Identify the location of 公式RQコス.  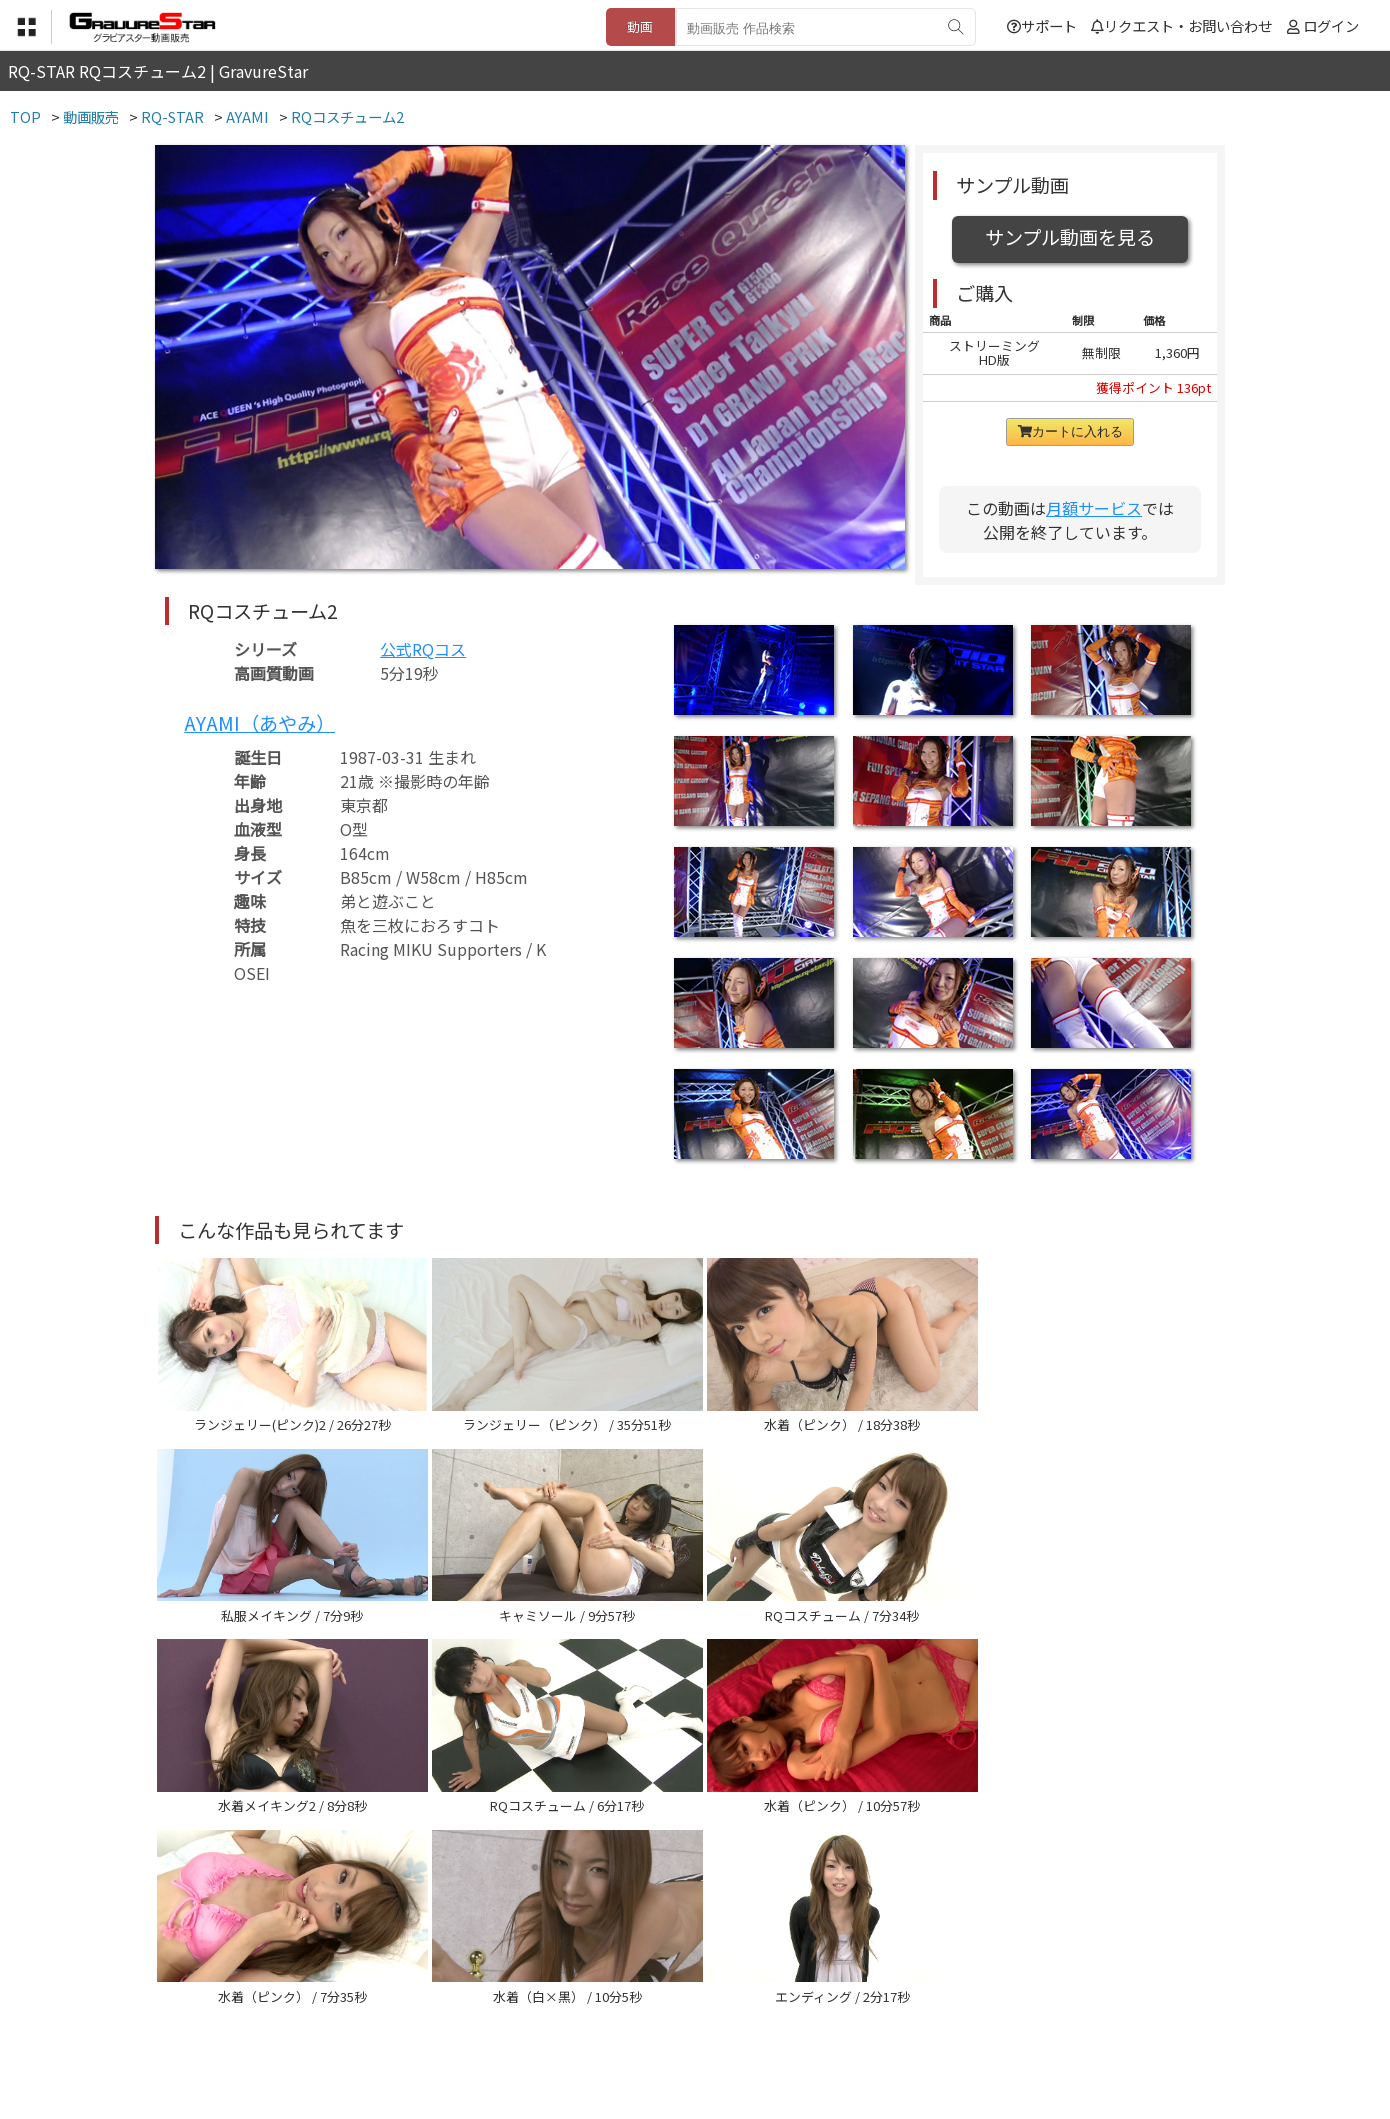
(423, 649).